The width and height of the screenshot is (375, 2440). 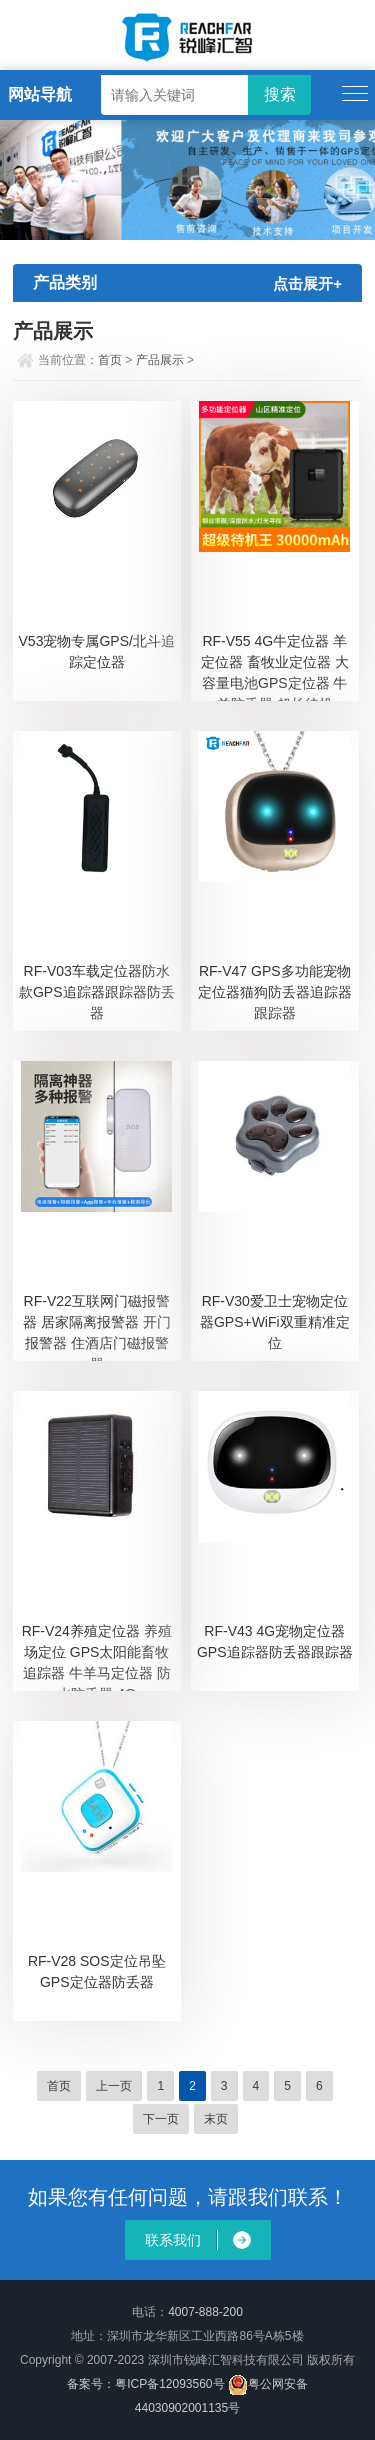 I want to click on RF-V55 4G牛定位器 羊定位器 畜牧业定位器 大容量电池GPS定位器 牛羊防丢器 超长待机, so click(x=275, y=667).